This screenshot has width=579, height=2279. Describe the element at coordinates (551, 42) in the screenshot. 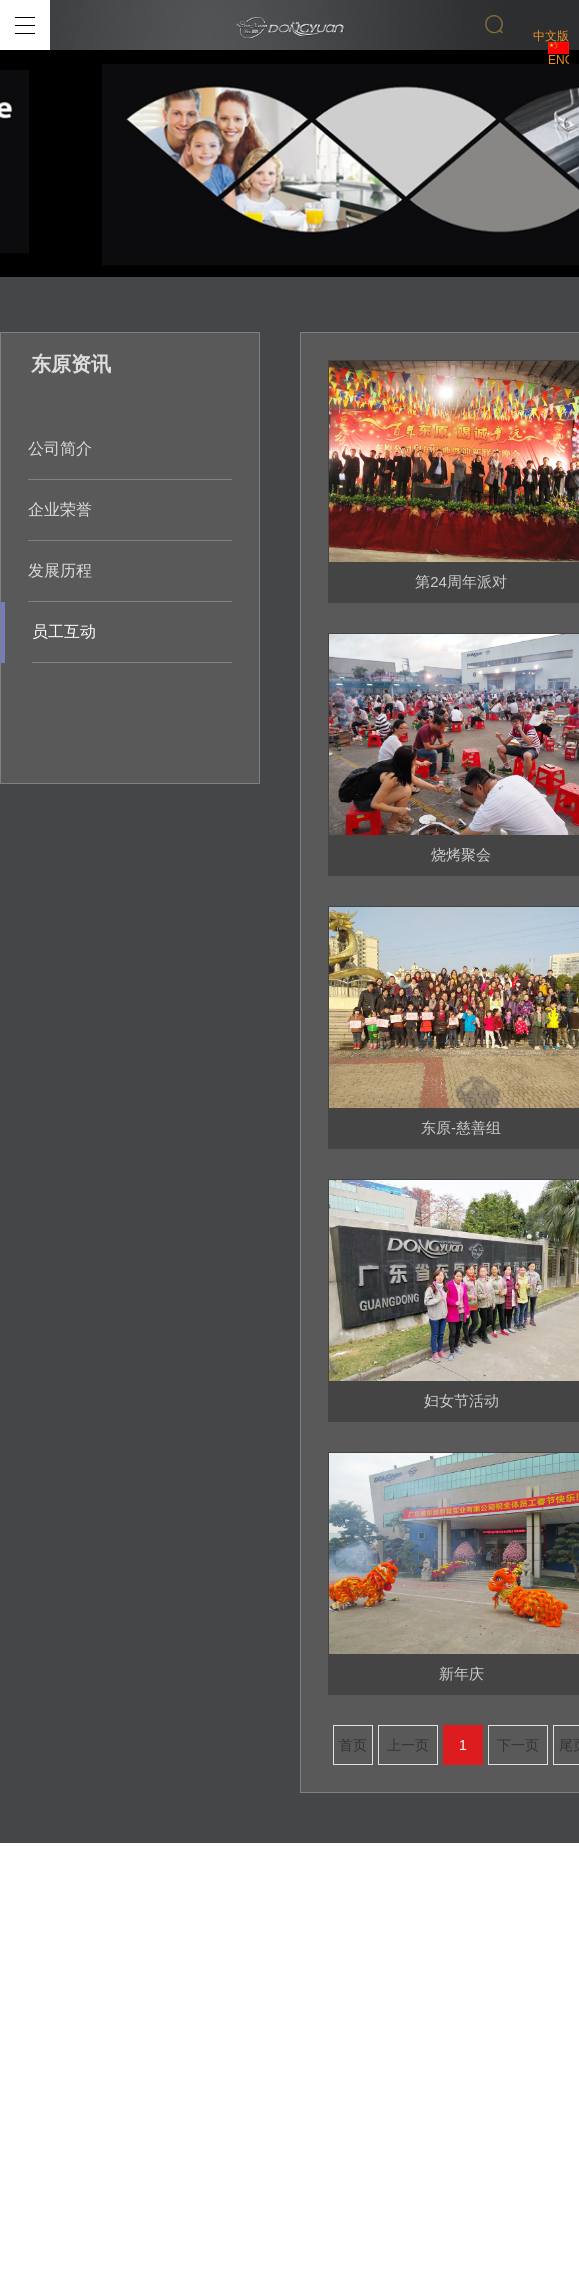

I see `中文版` at that location.